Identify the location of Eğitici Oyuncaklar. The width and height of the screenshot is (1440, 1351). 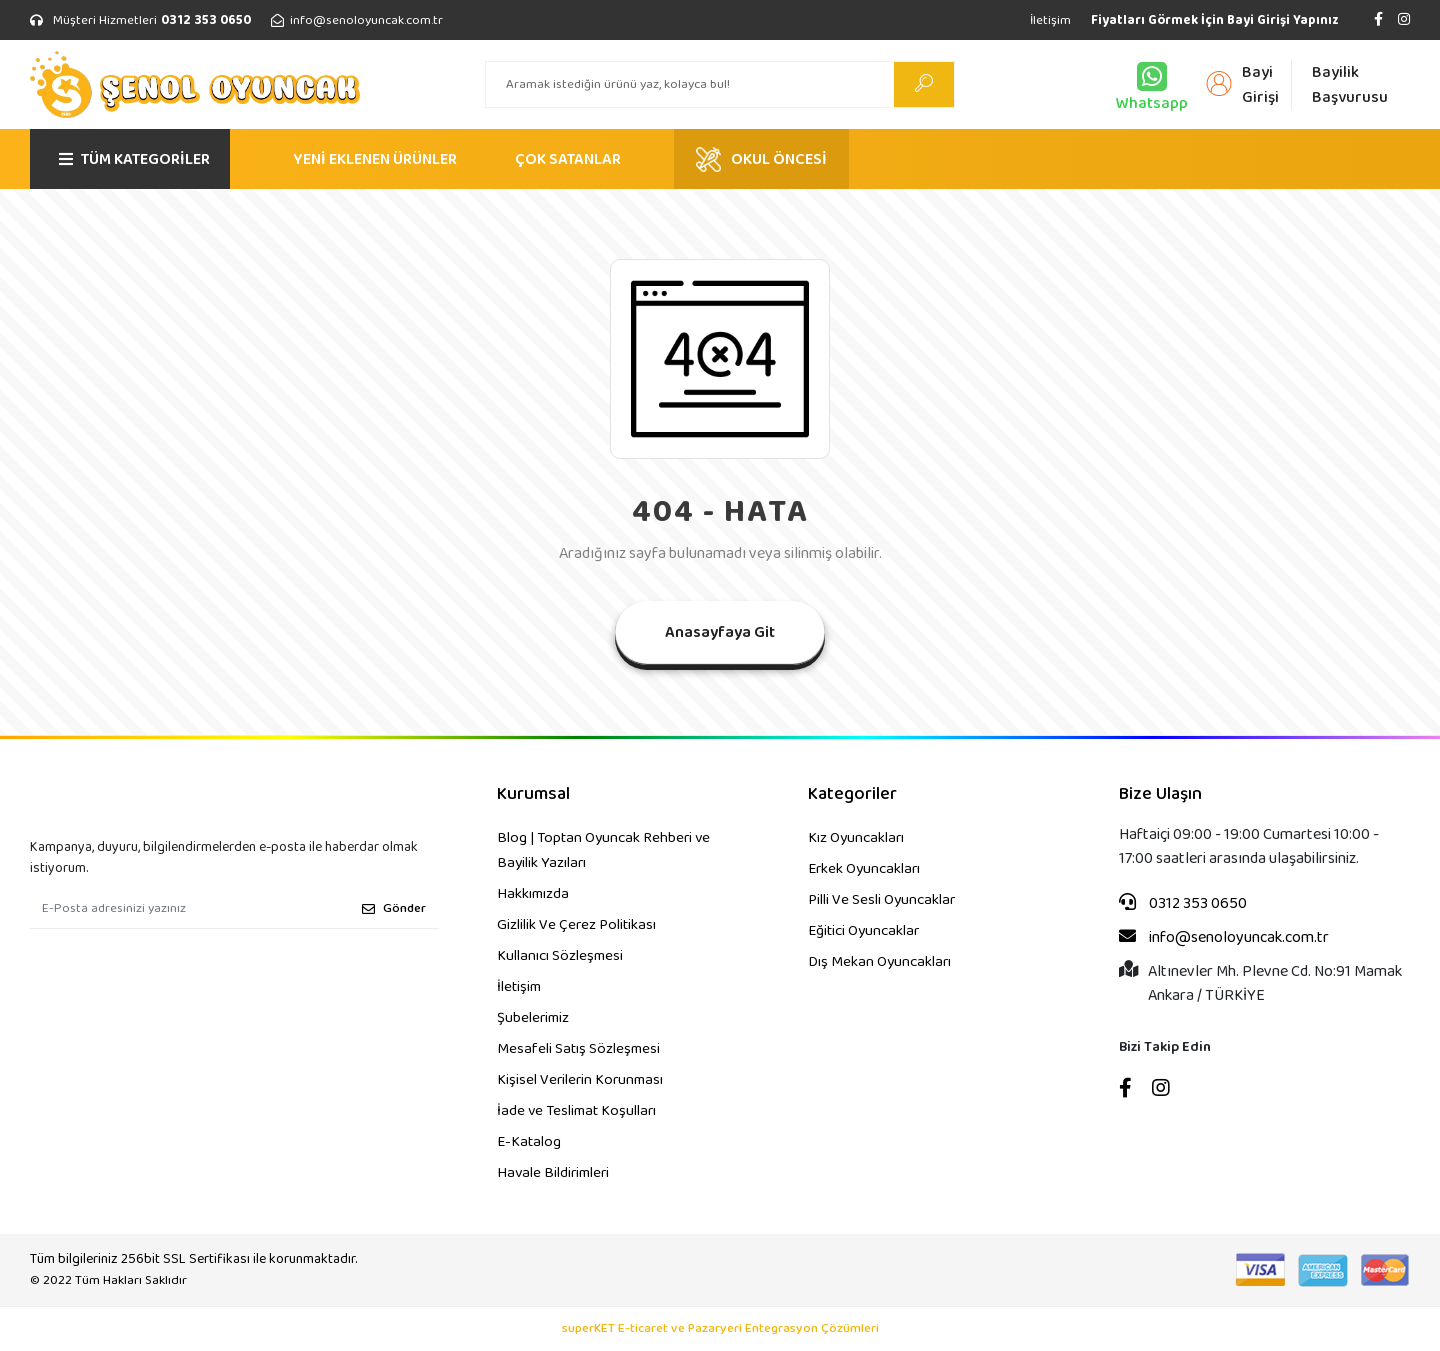
(863, 931).